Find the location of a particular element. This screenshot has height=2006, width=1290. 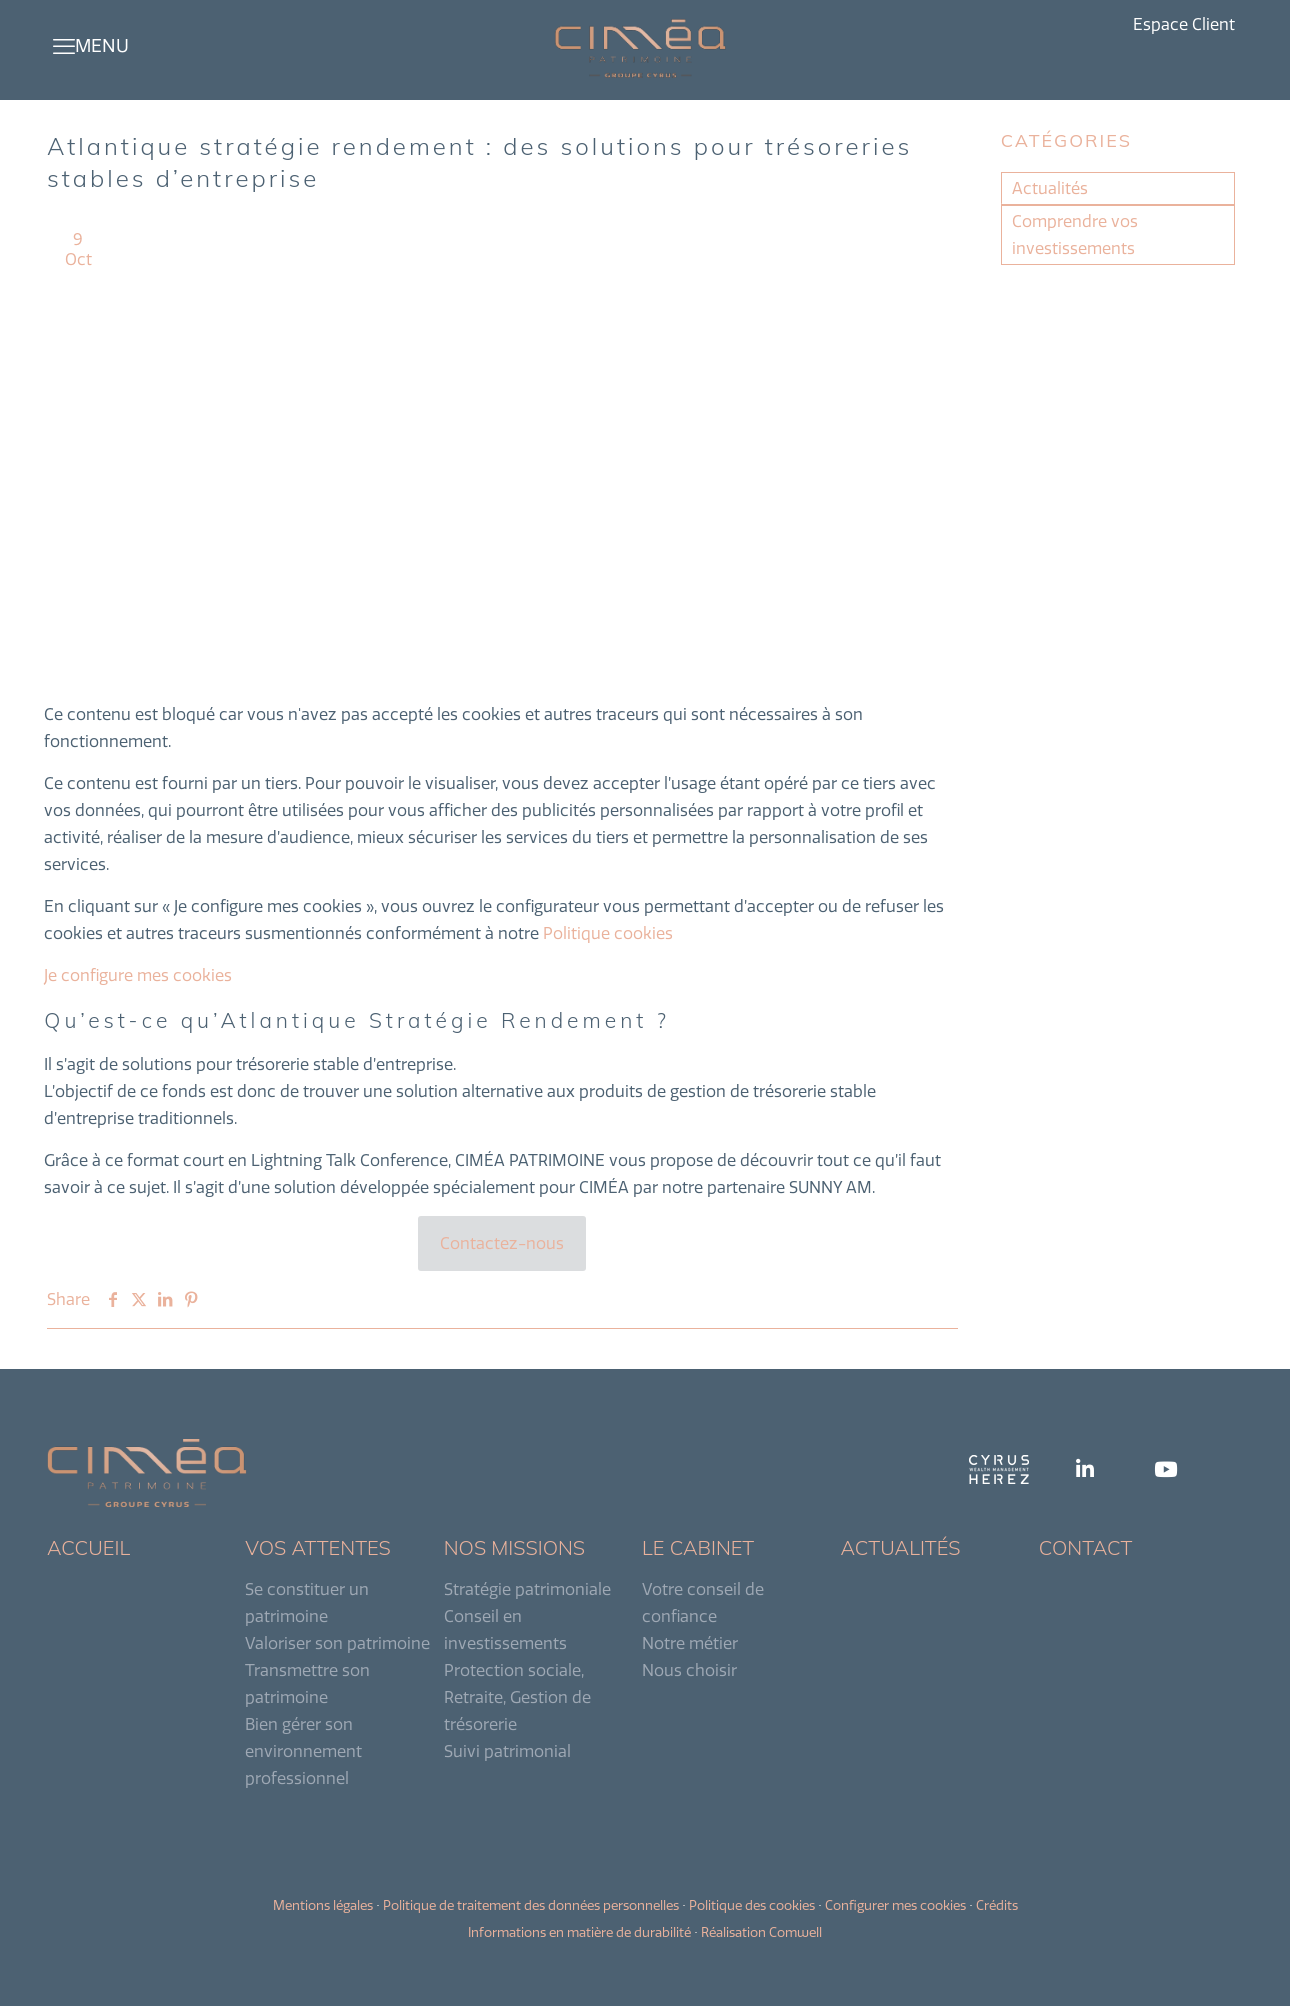

Notre métier is located at coordinates (690, 1643).